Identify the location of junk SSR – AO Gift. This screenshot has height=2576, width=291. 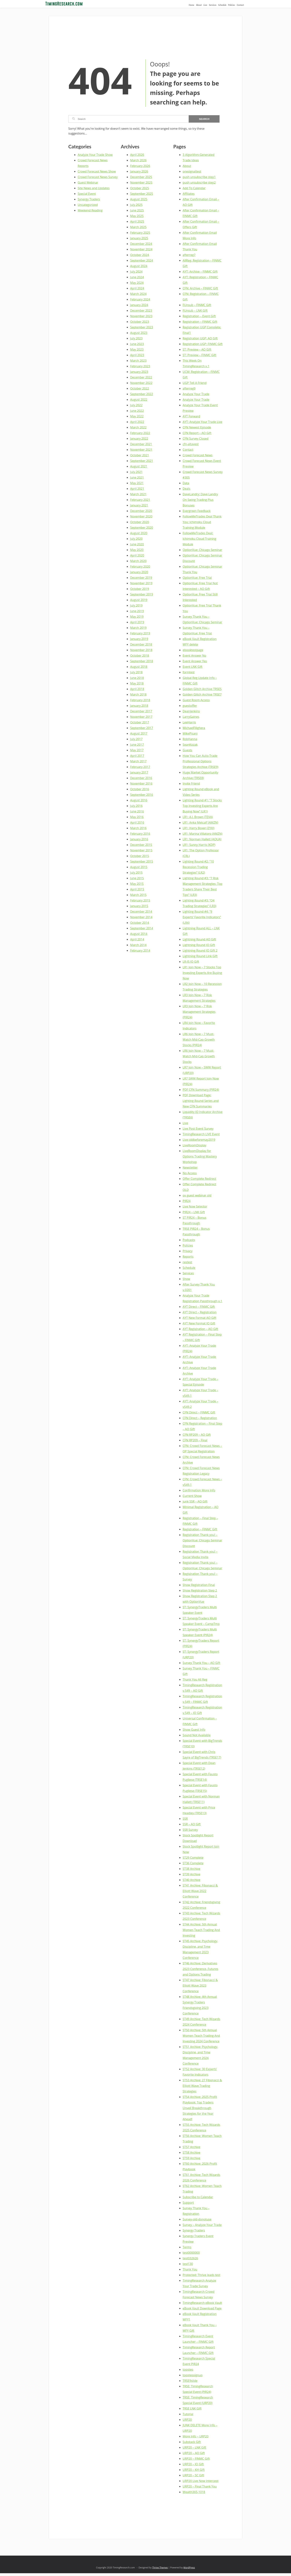
(195, 1501).